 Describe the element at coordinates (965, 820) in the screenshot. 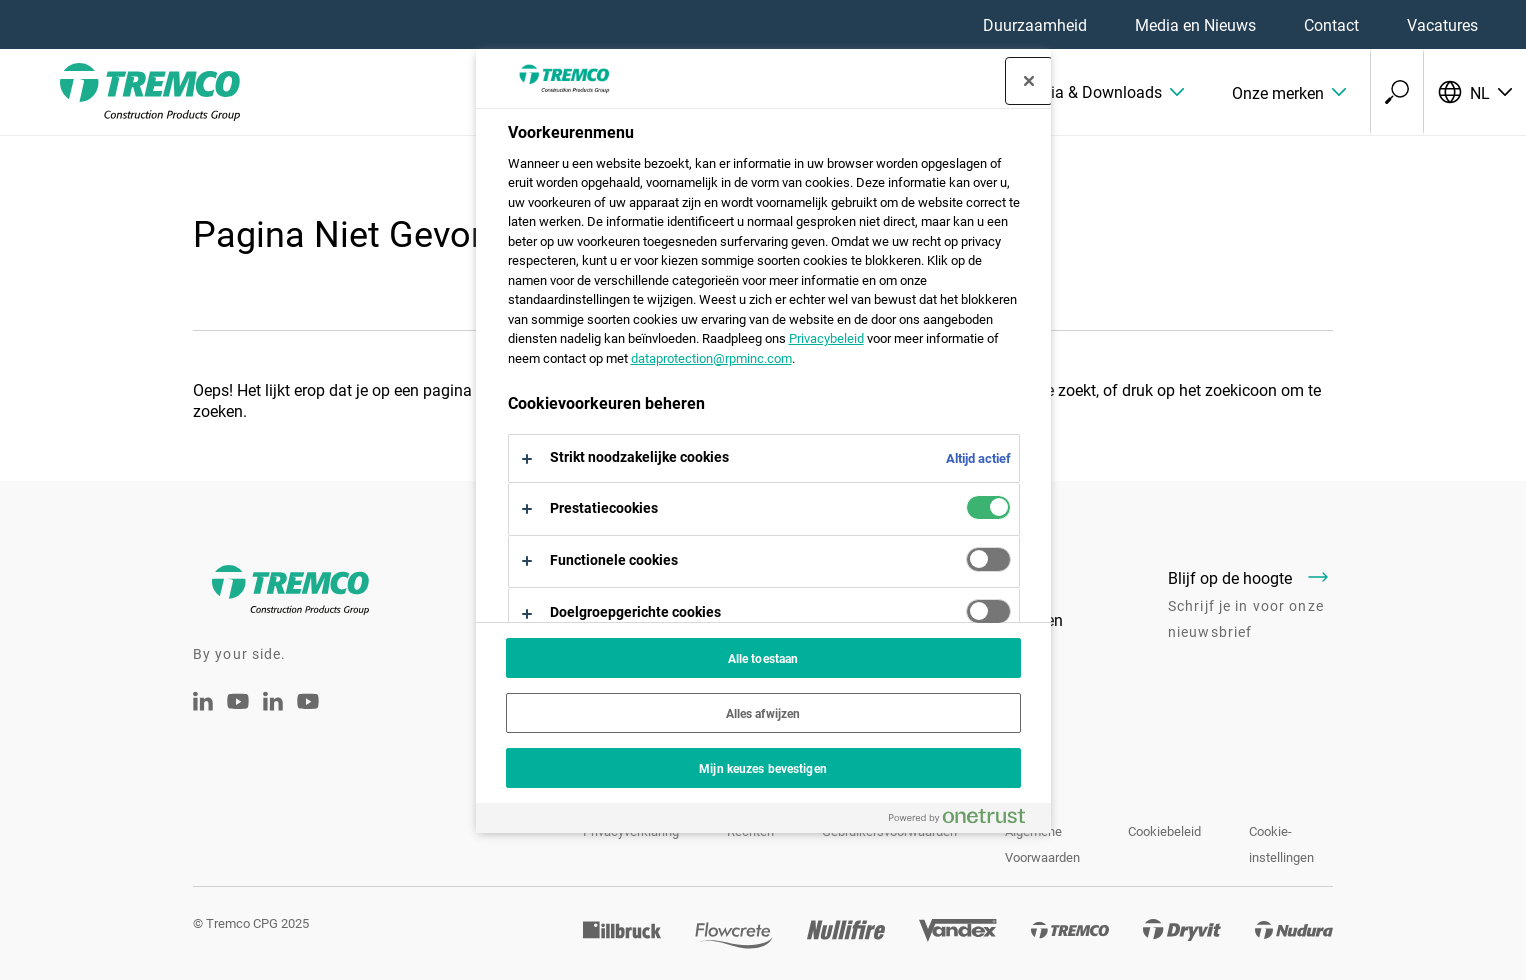

I see `[Powered by OneTrust Opent in een nieuw tabblad]` at that location.